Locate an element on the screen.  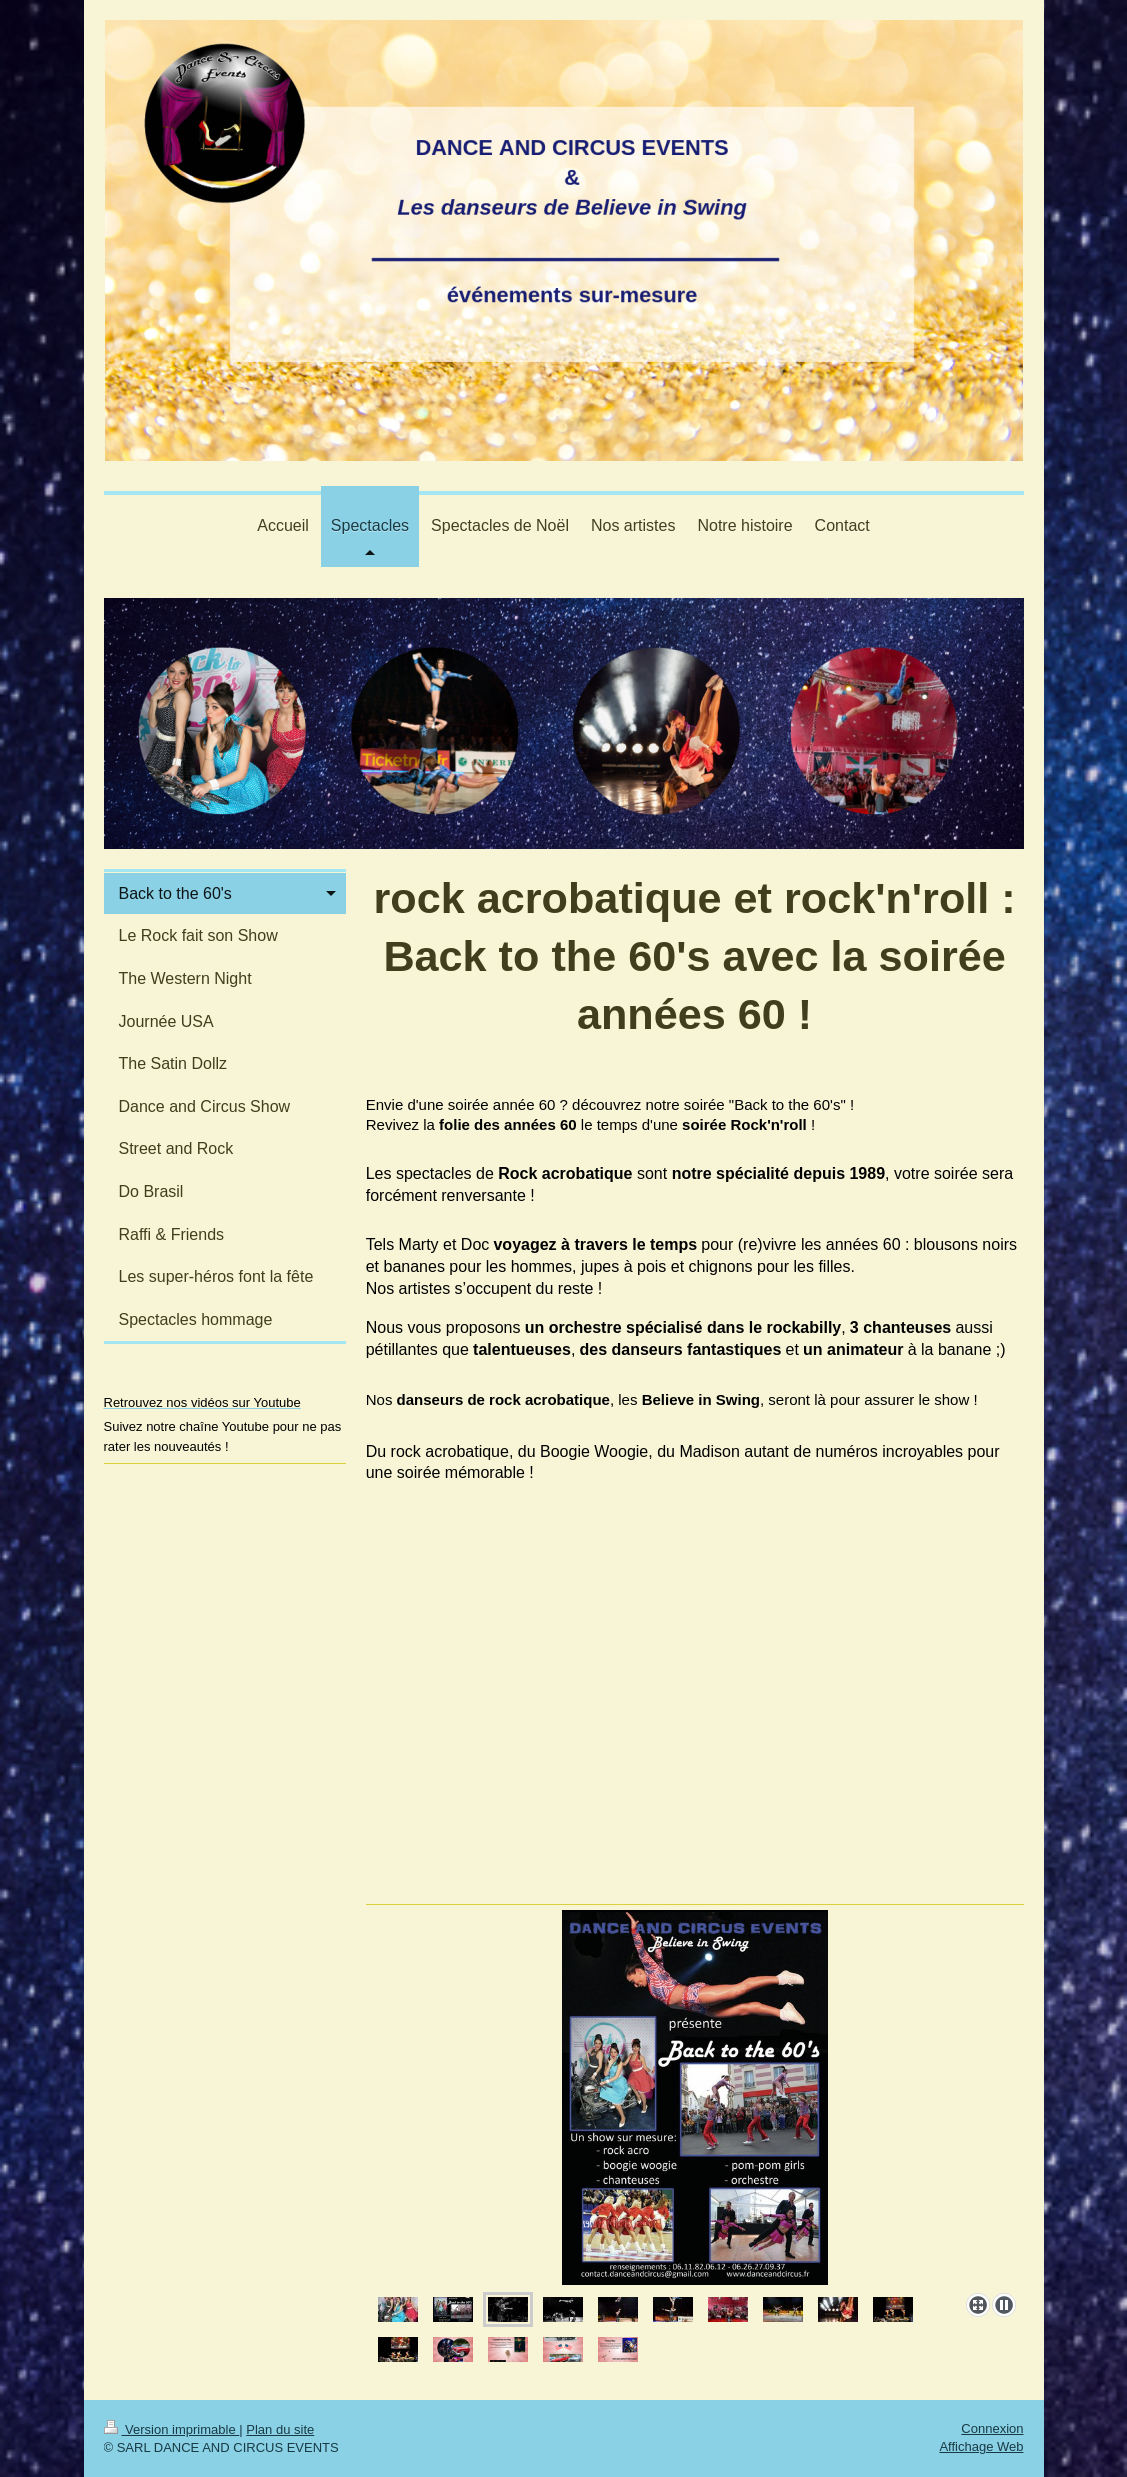
Affichage Web is located at coordinates (981, 2446).